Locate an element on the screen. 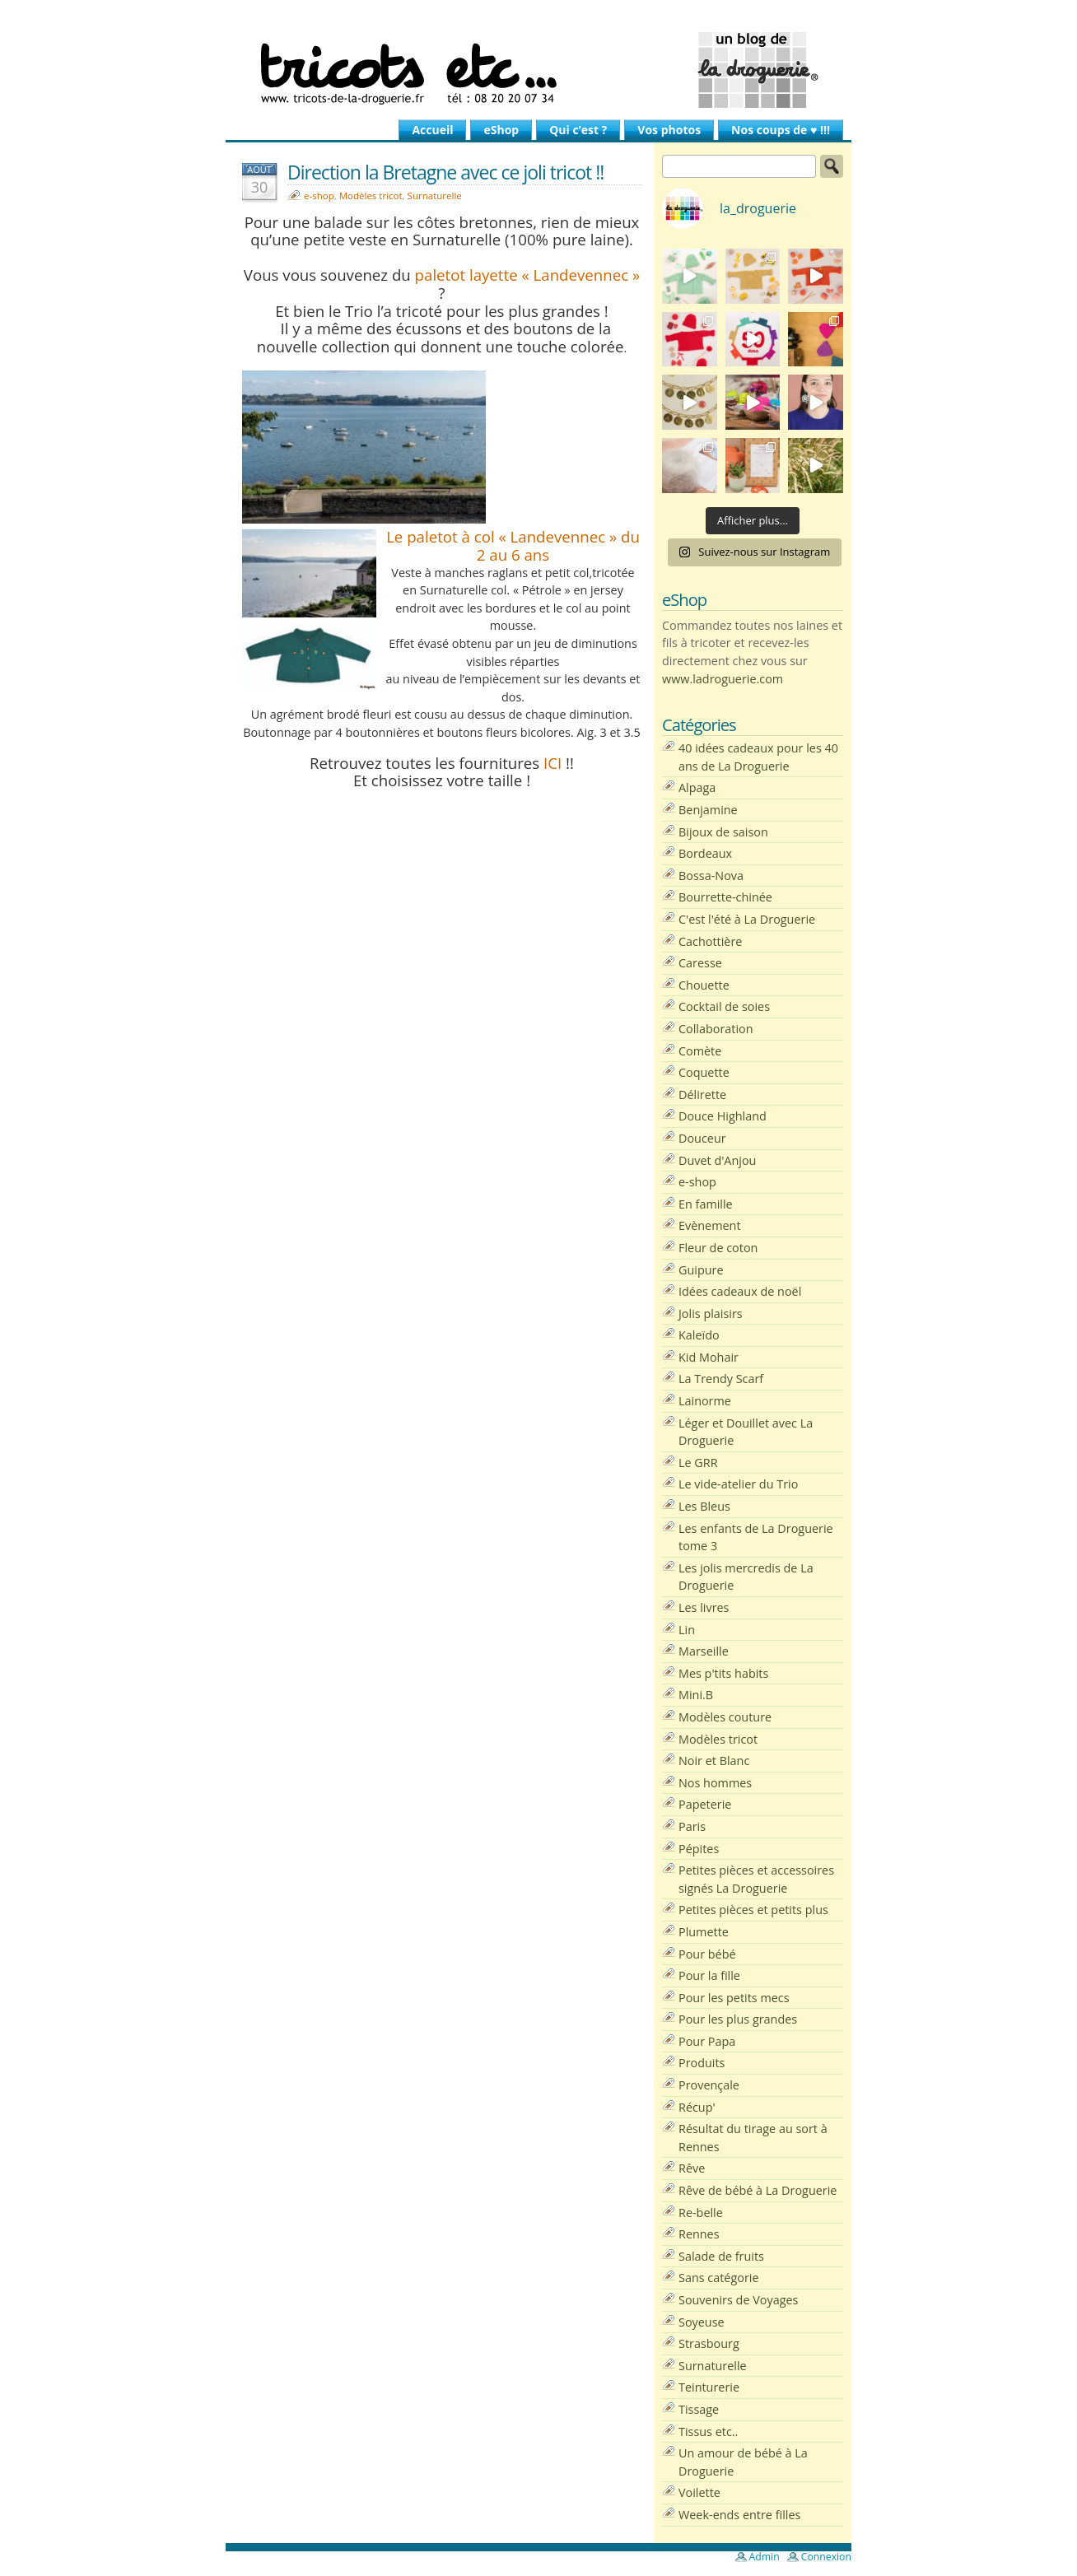  Evènement is located at coordinates (709, 1225).